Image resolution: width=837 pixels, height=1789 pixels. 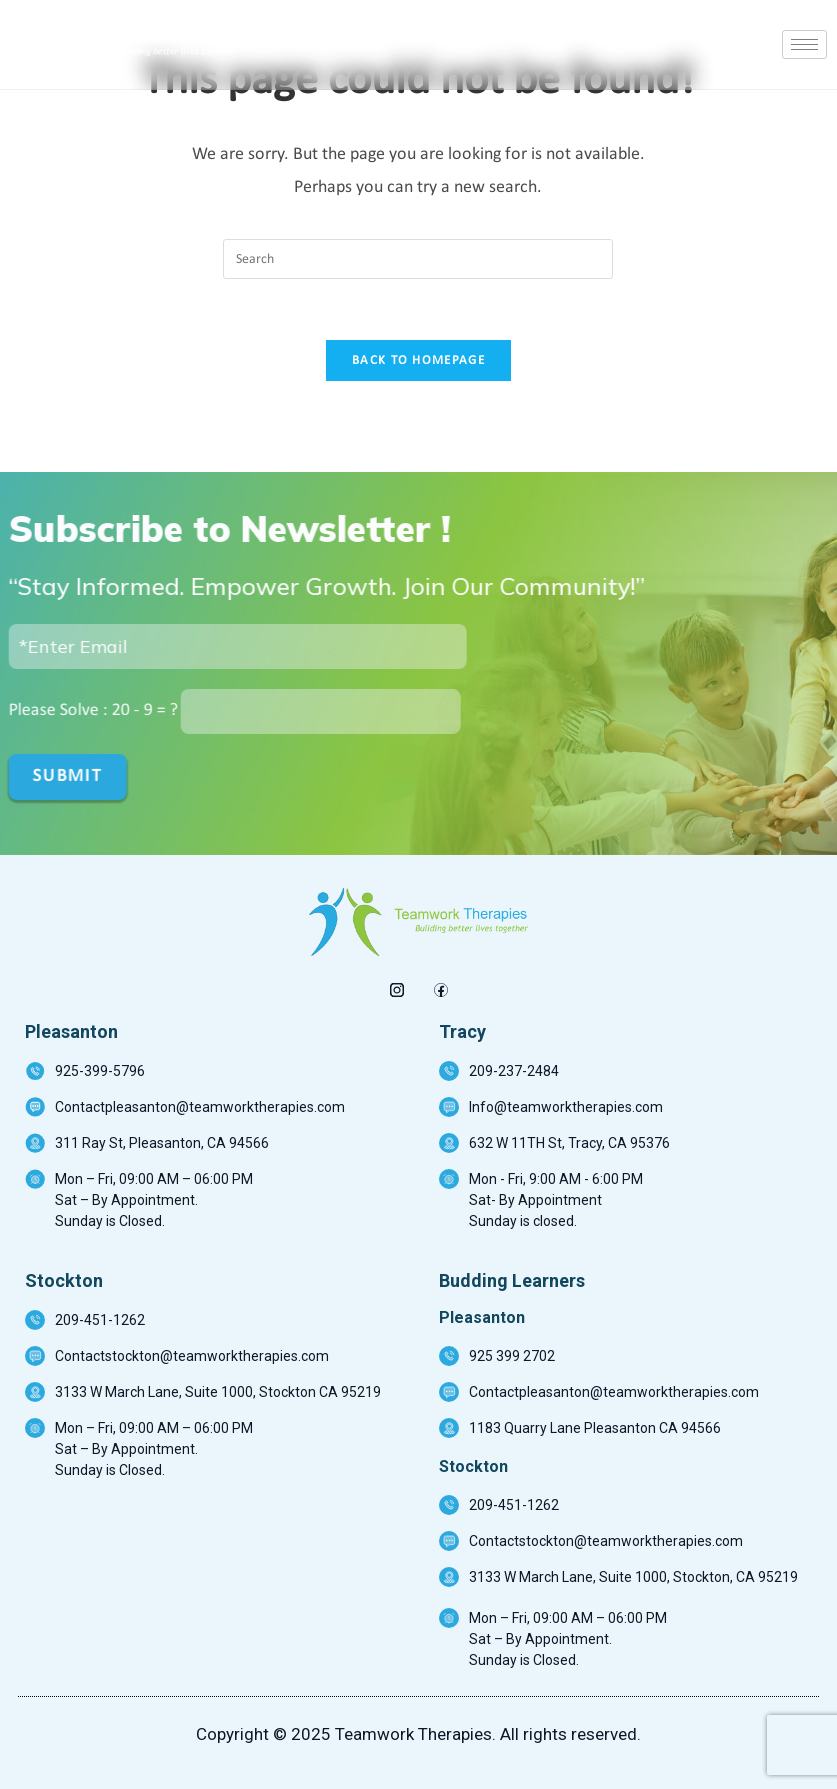 I want to click on Back To Homepage, so click(x=418, y=360).